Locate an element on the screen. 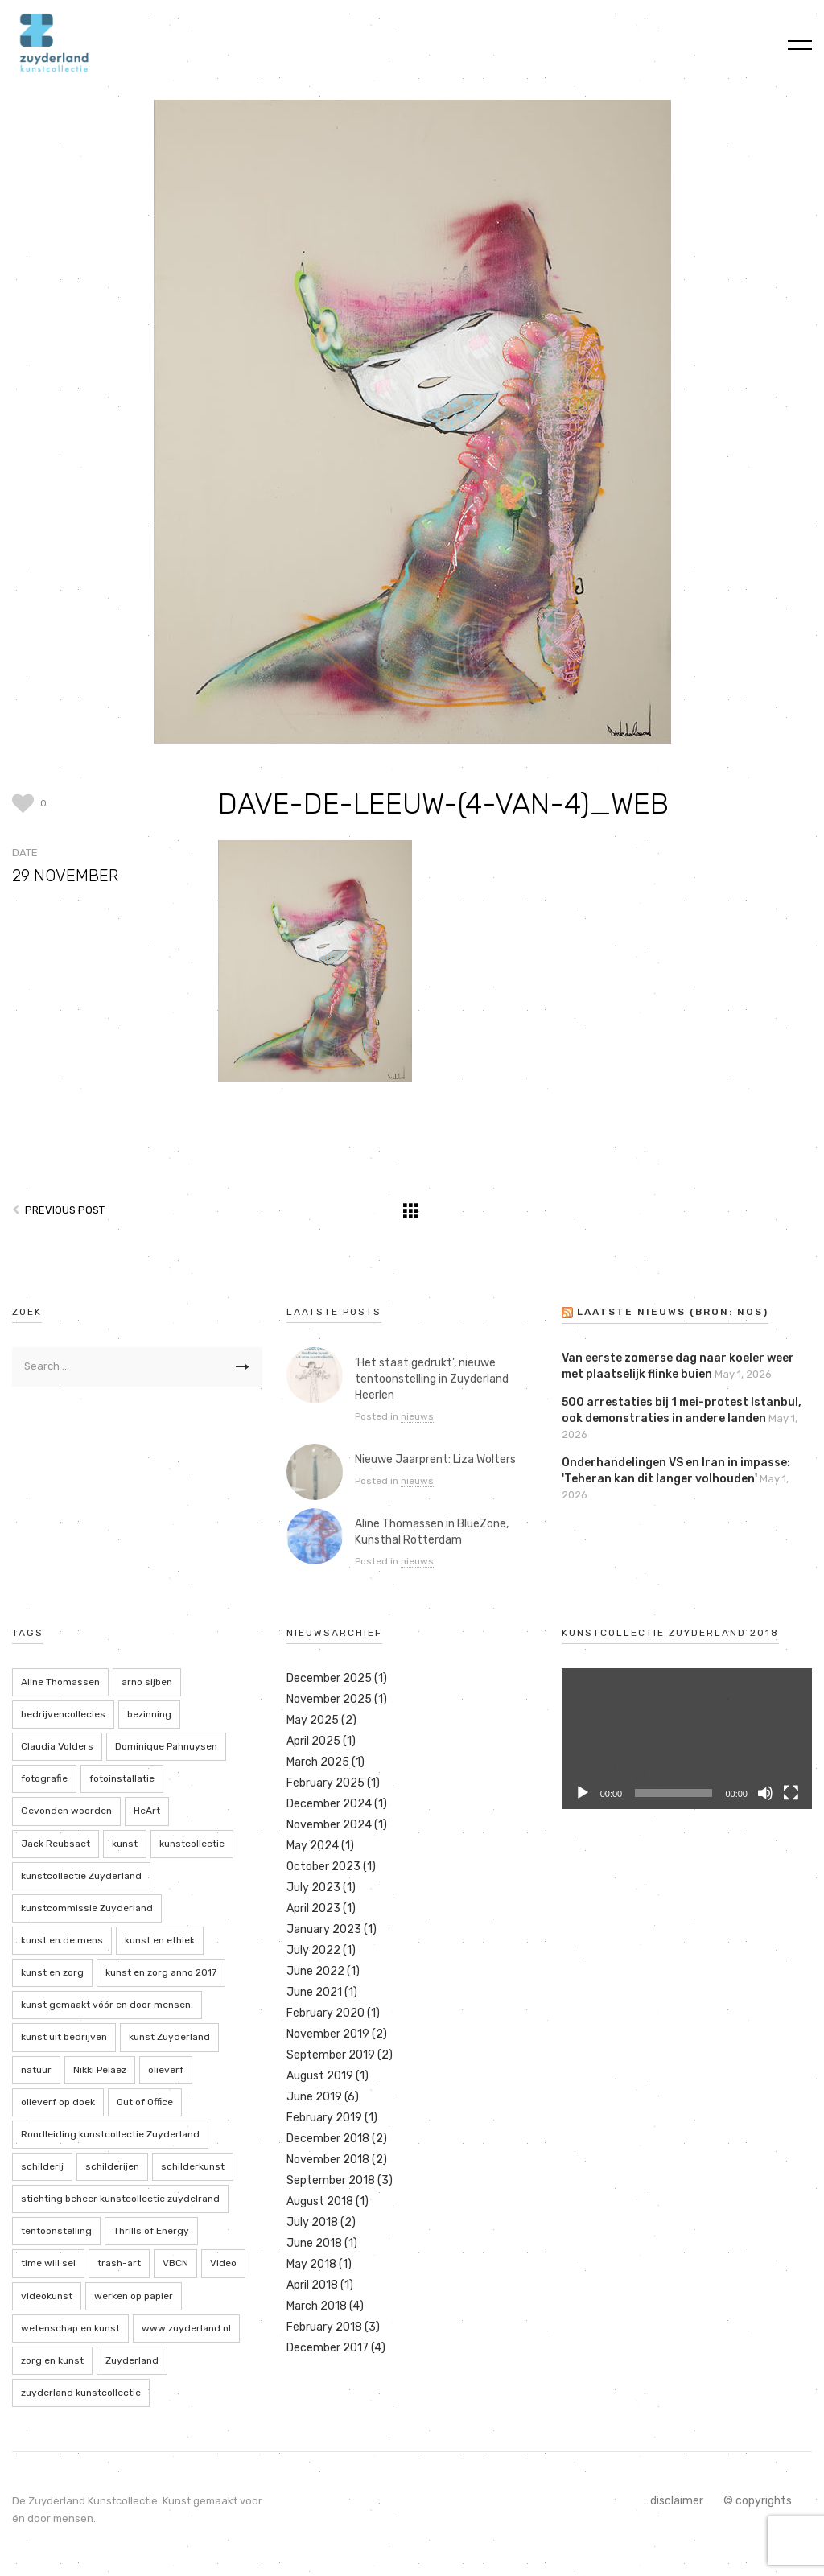 The width and height of the screenshot is (824, 2576). September 2018 is located at coordinates (330, 2180).